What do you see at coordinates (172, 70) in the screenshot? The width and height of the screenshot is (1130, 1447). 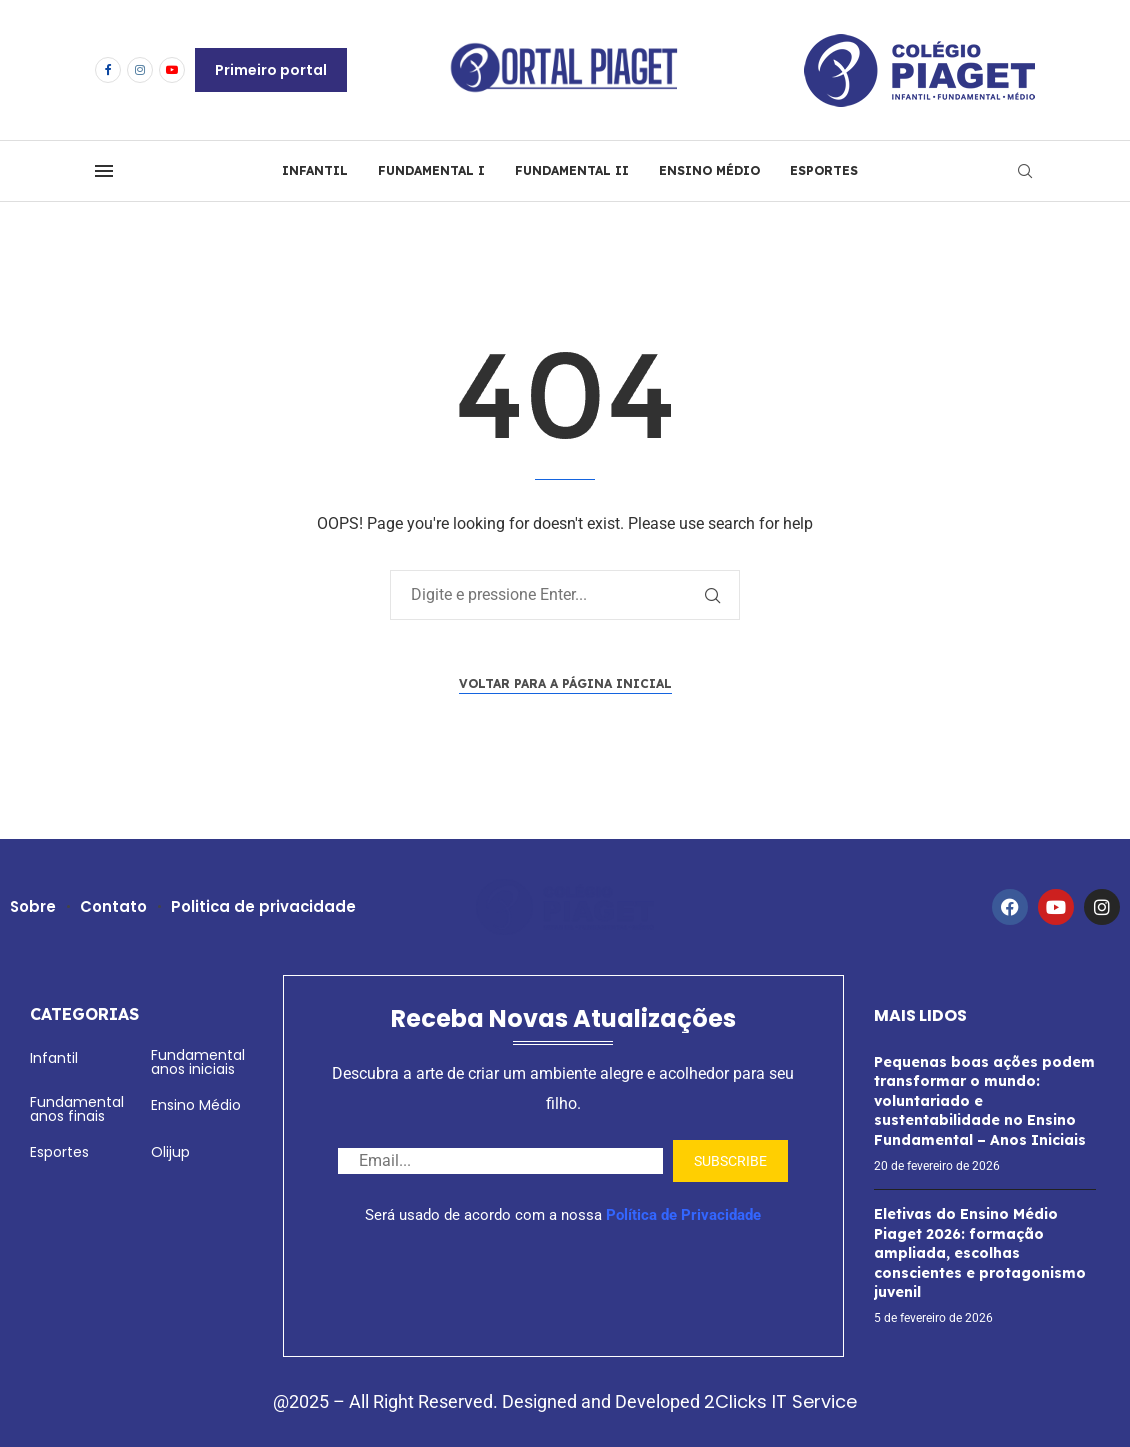 I see `[Youtube]` at bounding box center [172, 70].